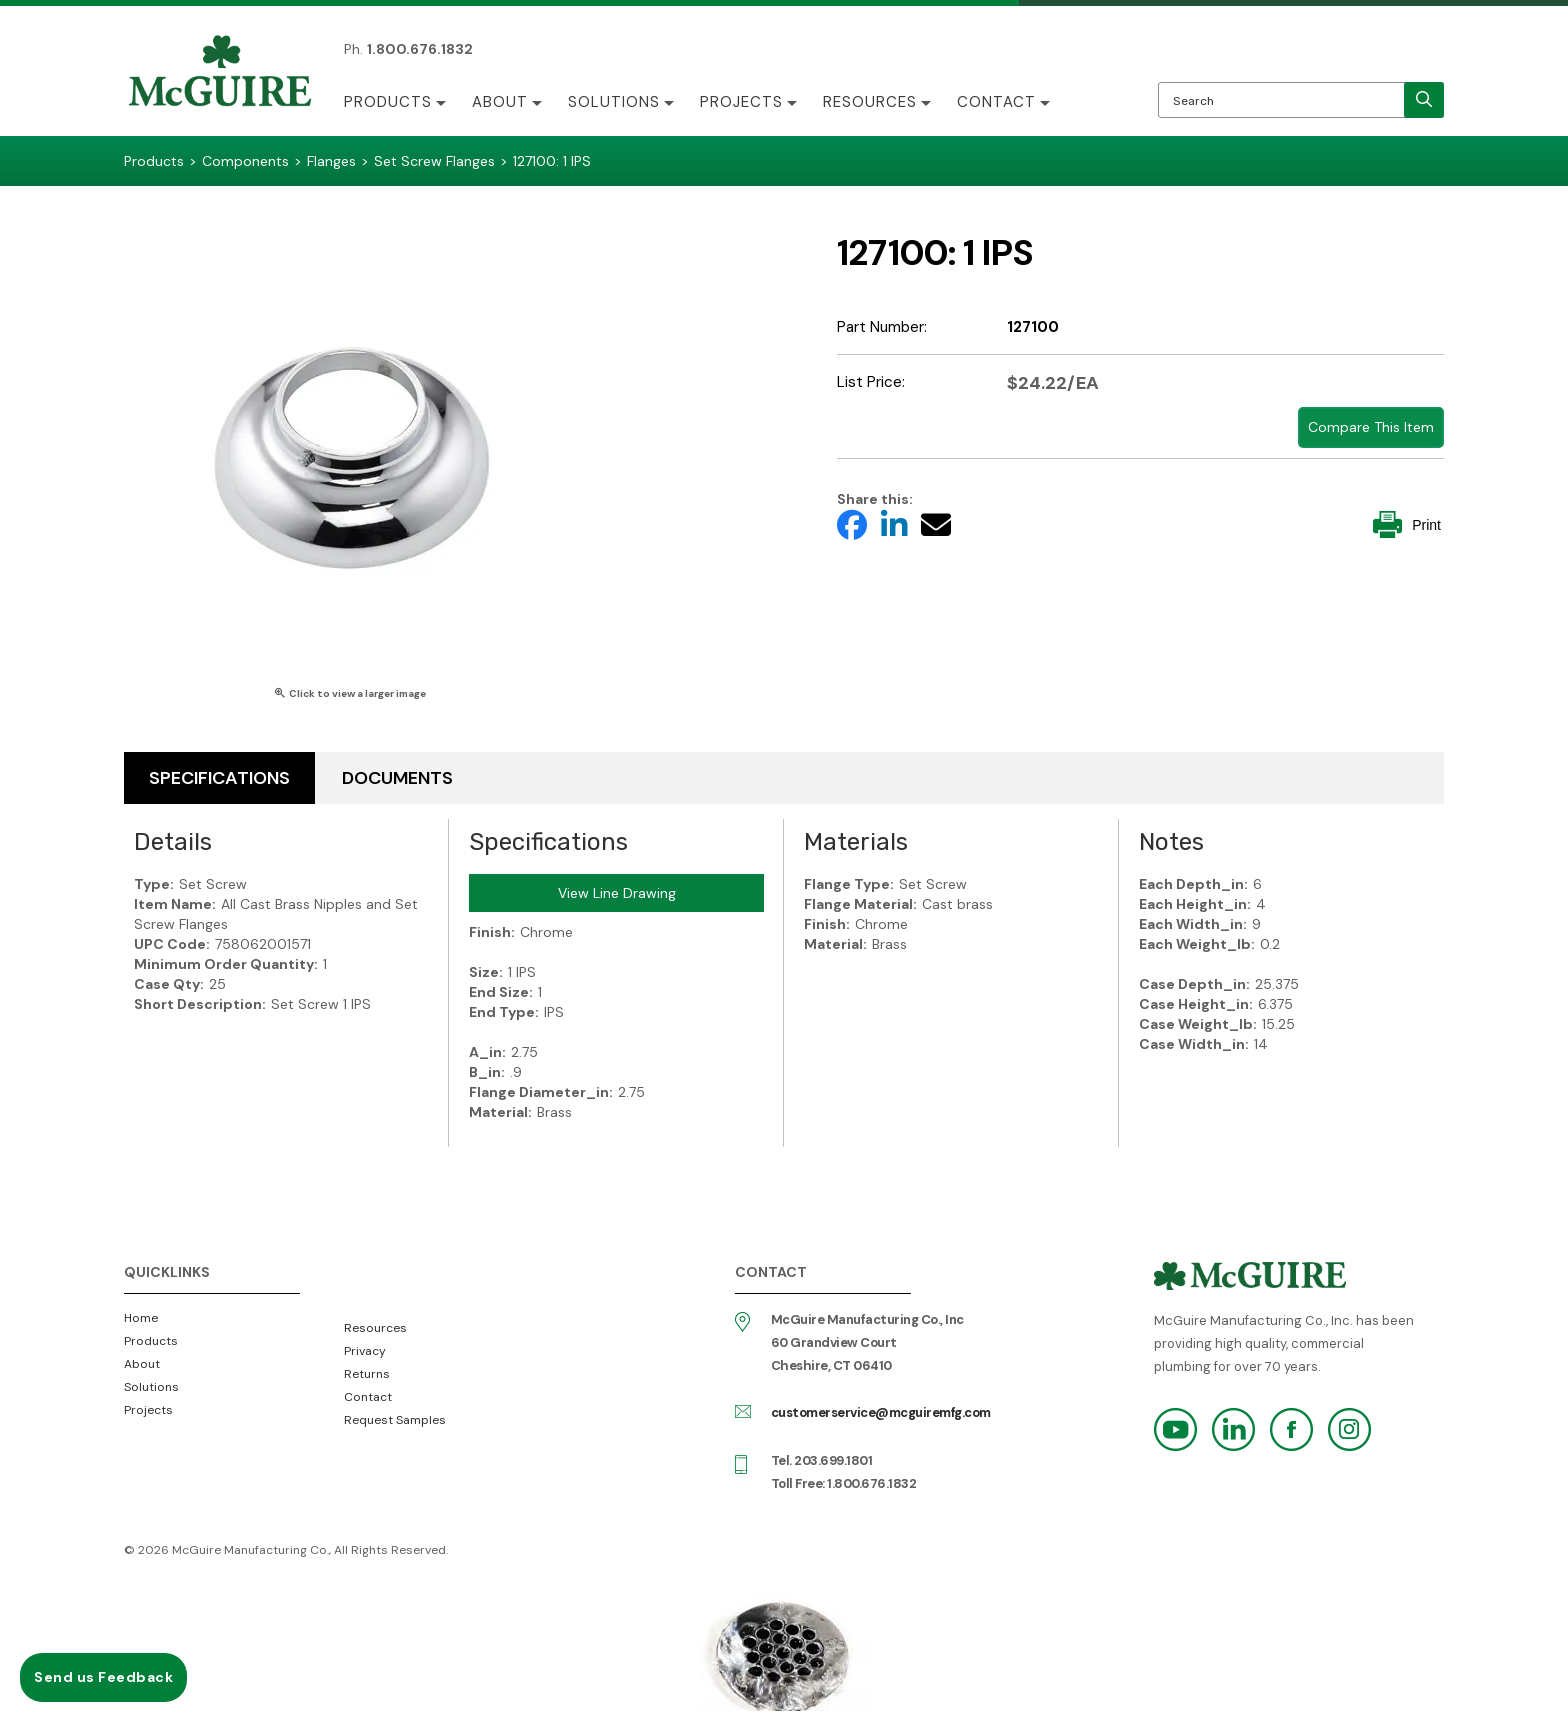  Describe the element at coordinates (881, 1412) in the screenshot. I see `customerservice@mcguiremfg.com` at that location.